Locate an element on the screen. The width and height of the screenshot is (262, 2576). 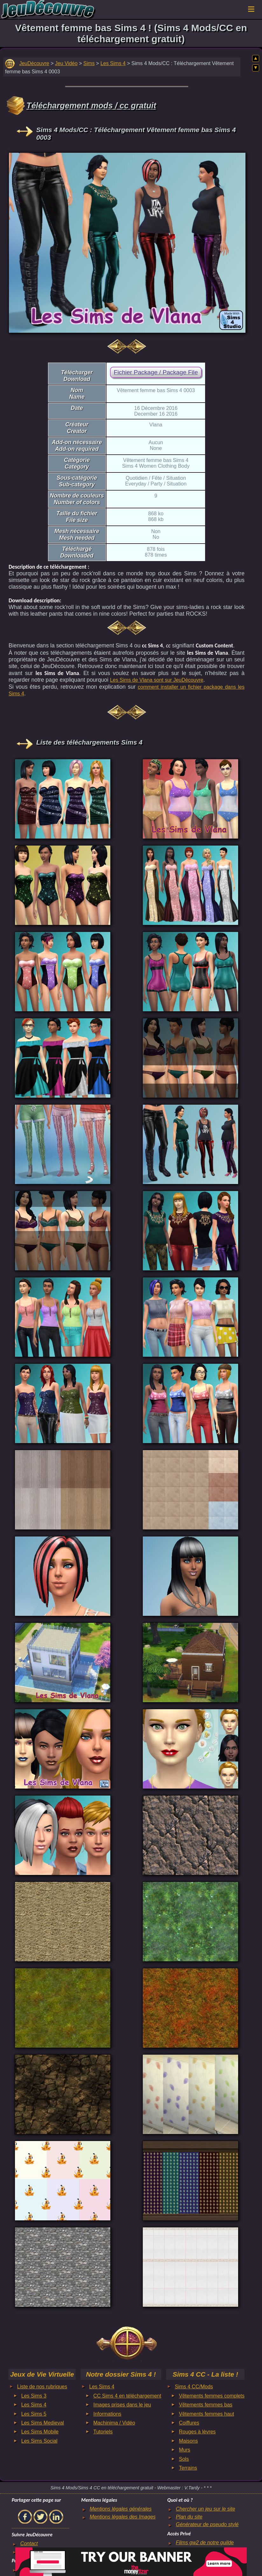
Fichier Package / Package File is located at coordinates (156, 372).